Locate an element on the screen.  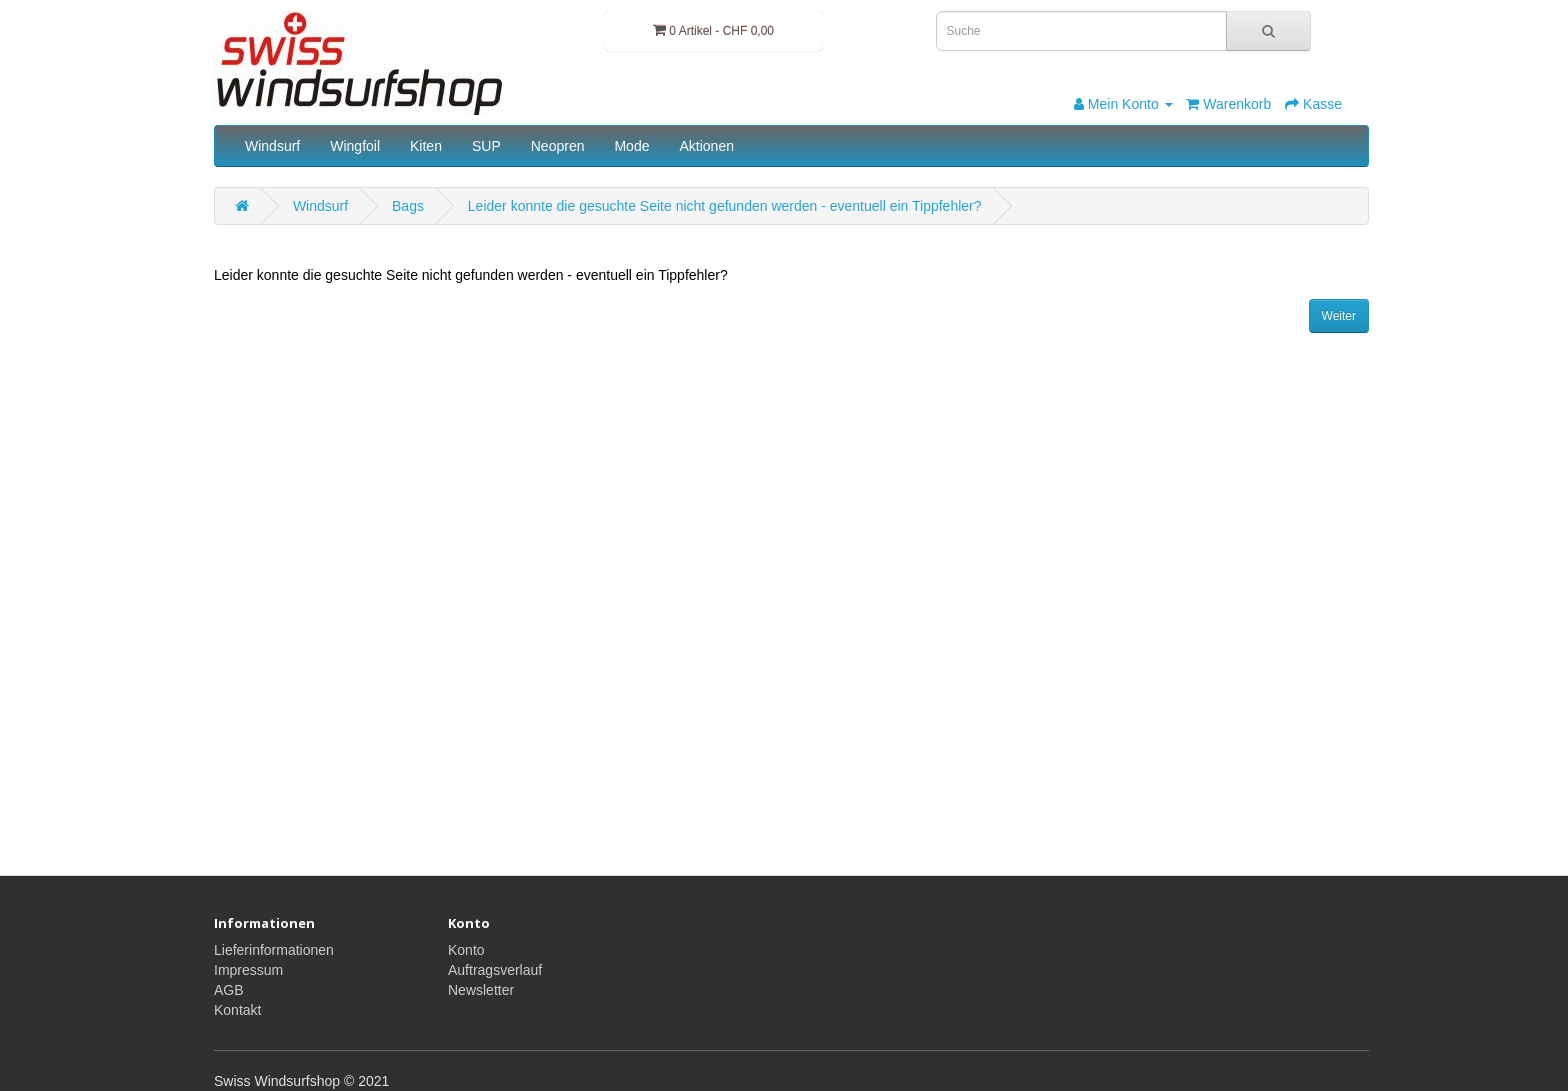
Windsurf is located at coordinates (272, 146).